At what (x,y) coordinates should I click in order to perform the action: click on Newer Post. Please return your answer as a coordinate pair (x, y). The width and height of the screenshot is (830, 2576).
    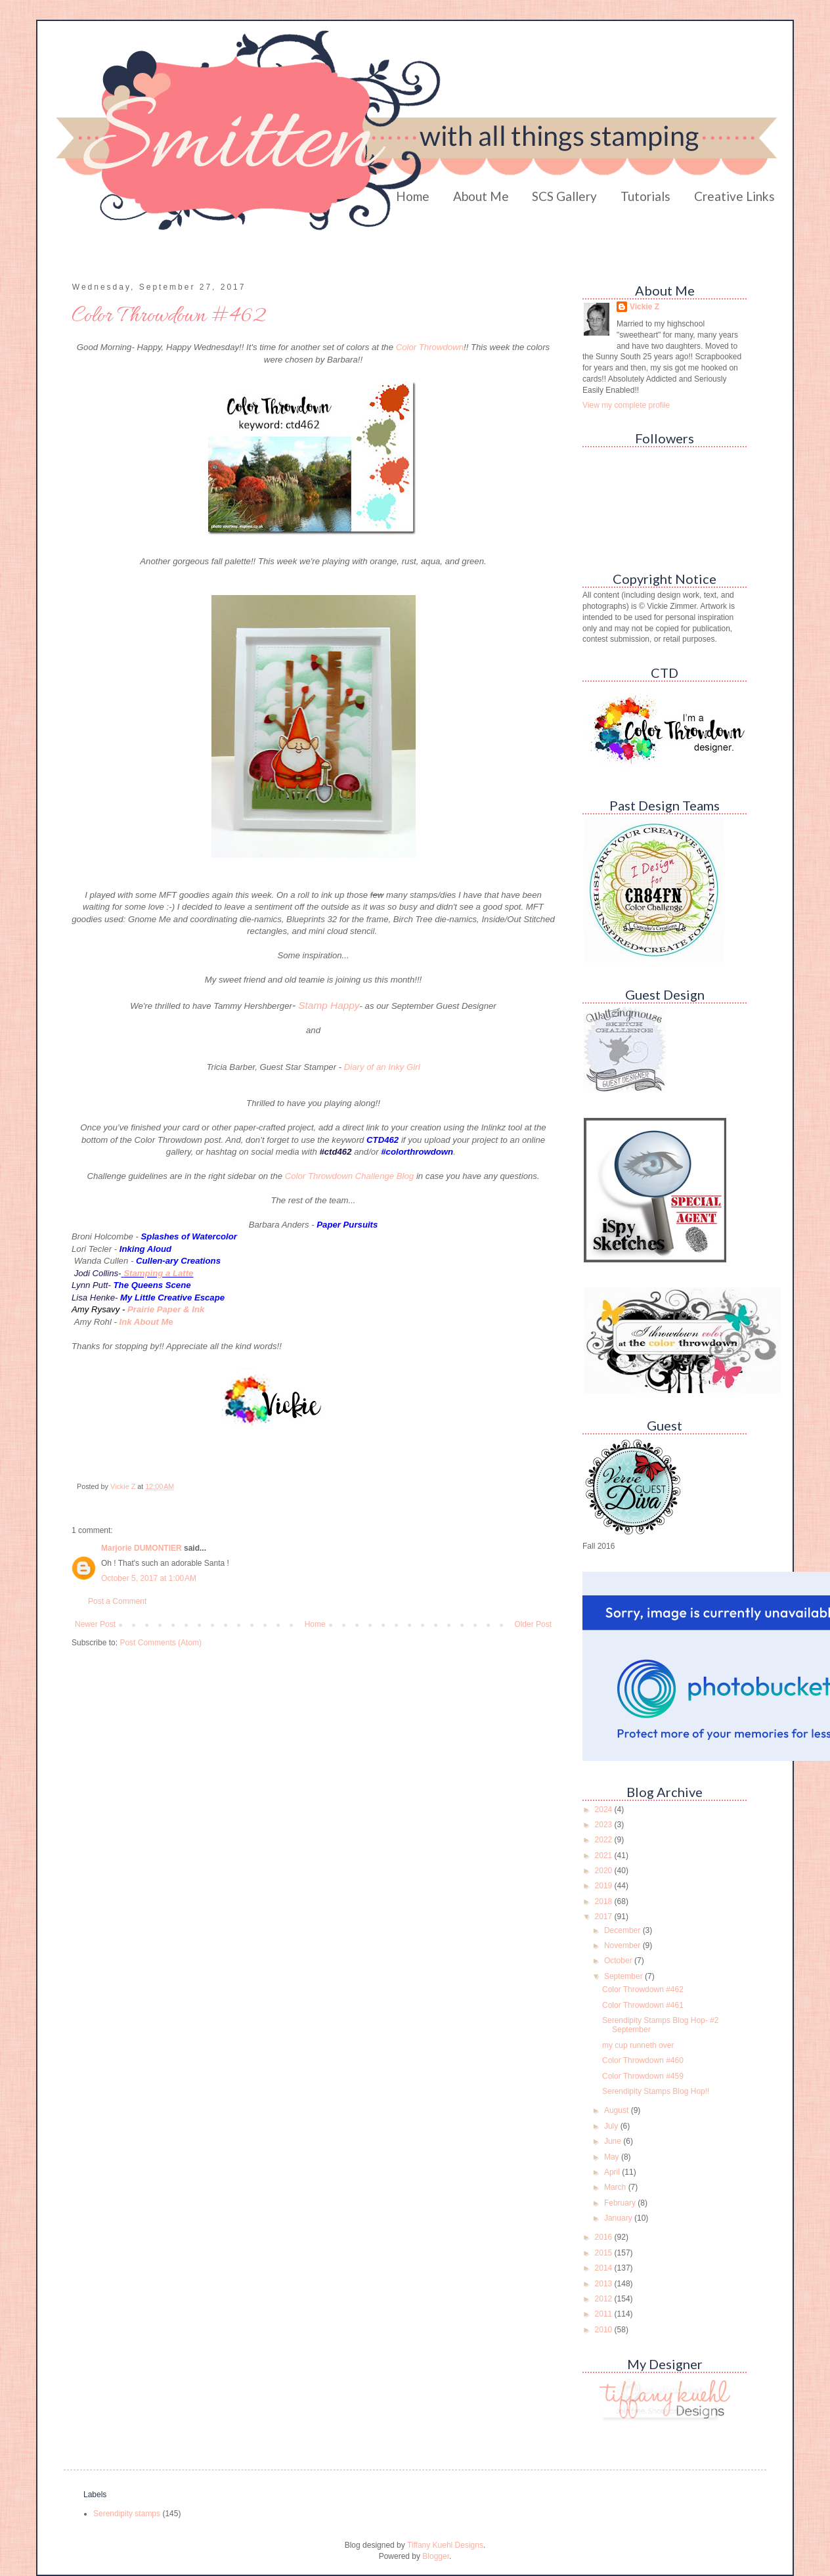
    Looking at the image, I should click on (95, 1624).